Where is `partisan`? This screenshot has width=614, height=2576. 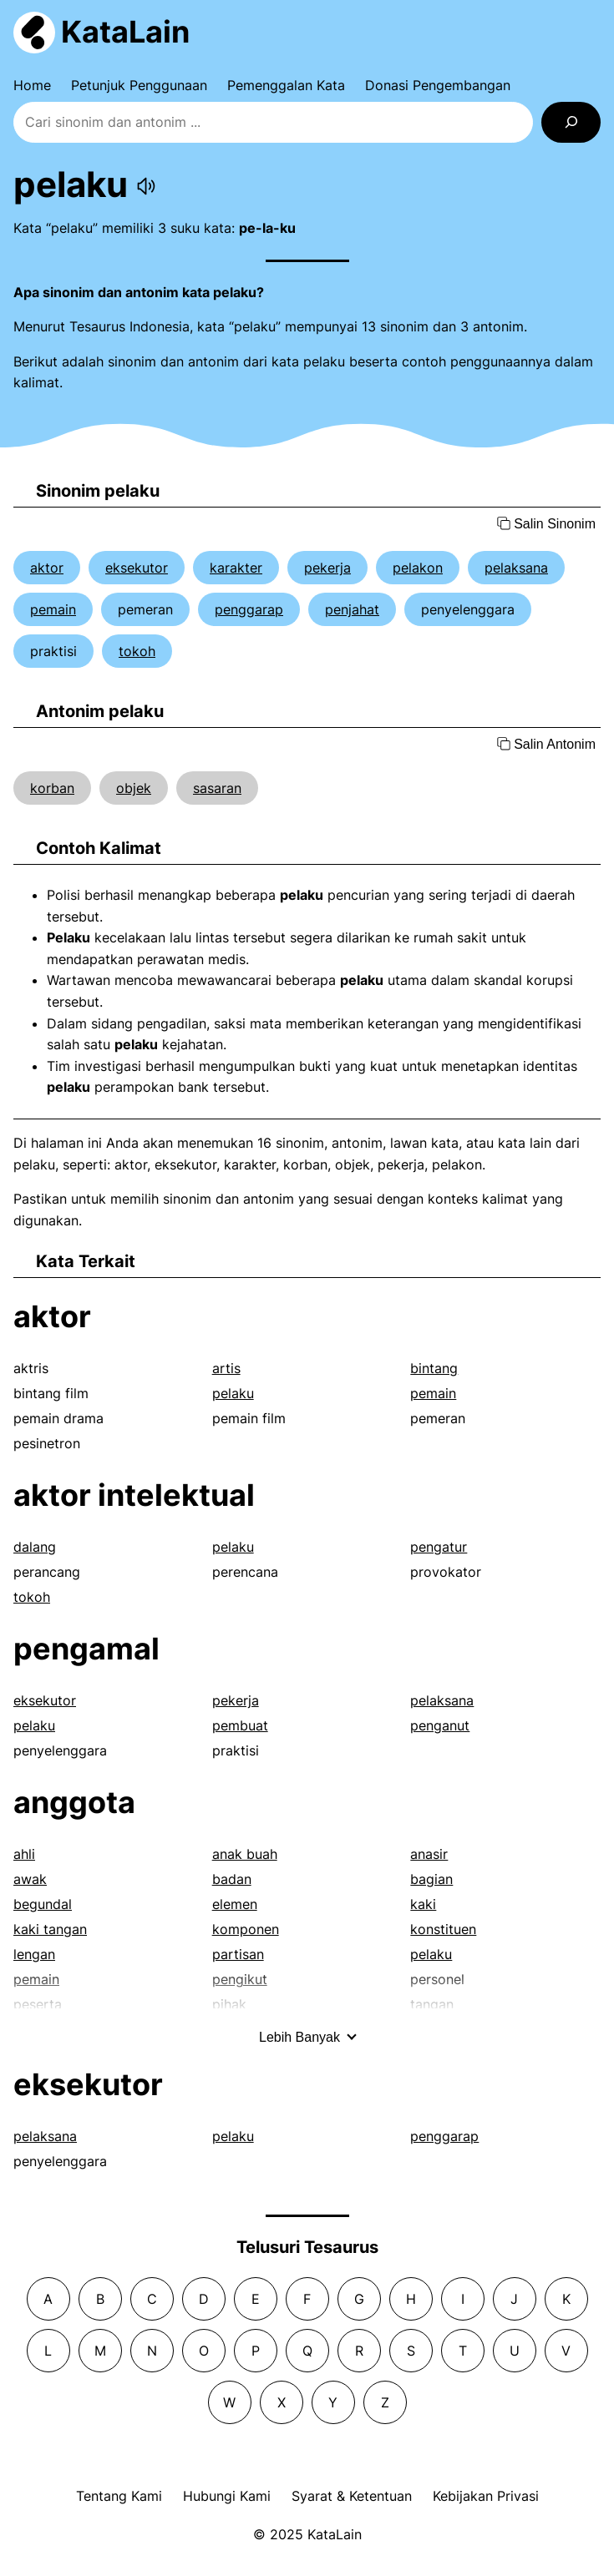 partisan is located at coordinates (238, 1954).